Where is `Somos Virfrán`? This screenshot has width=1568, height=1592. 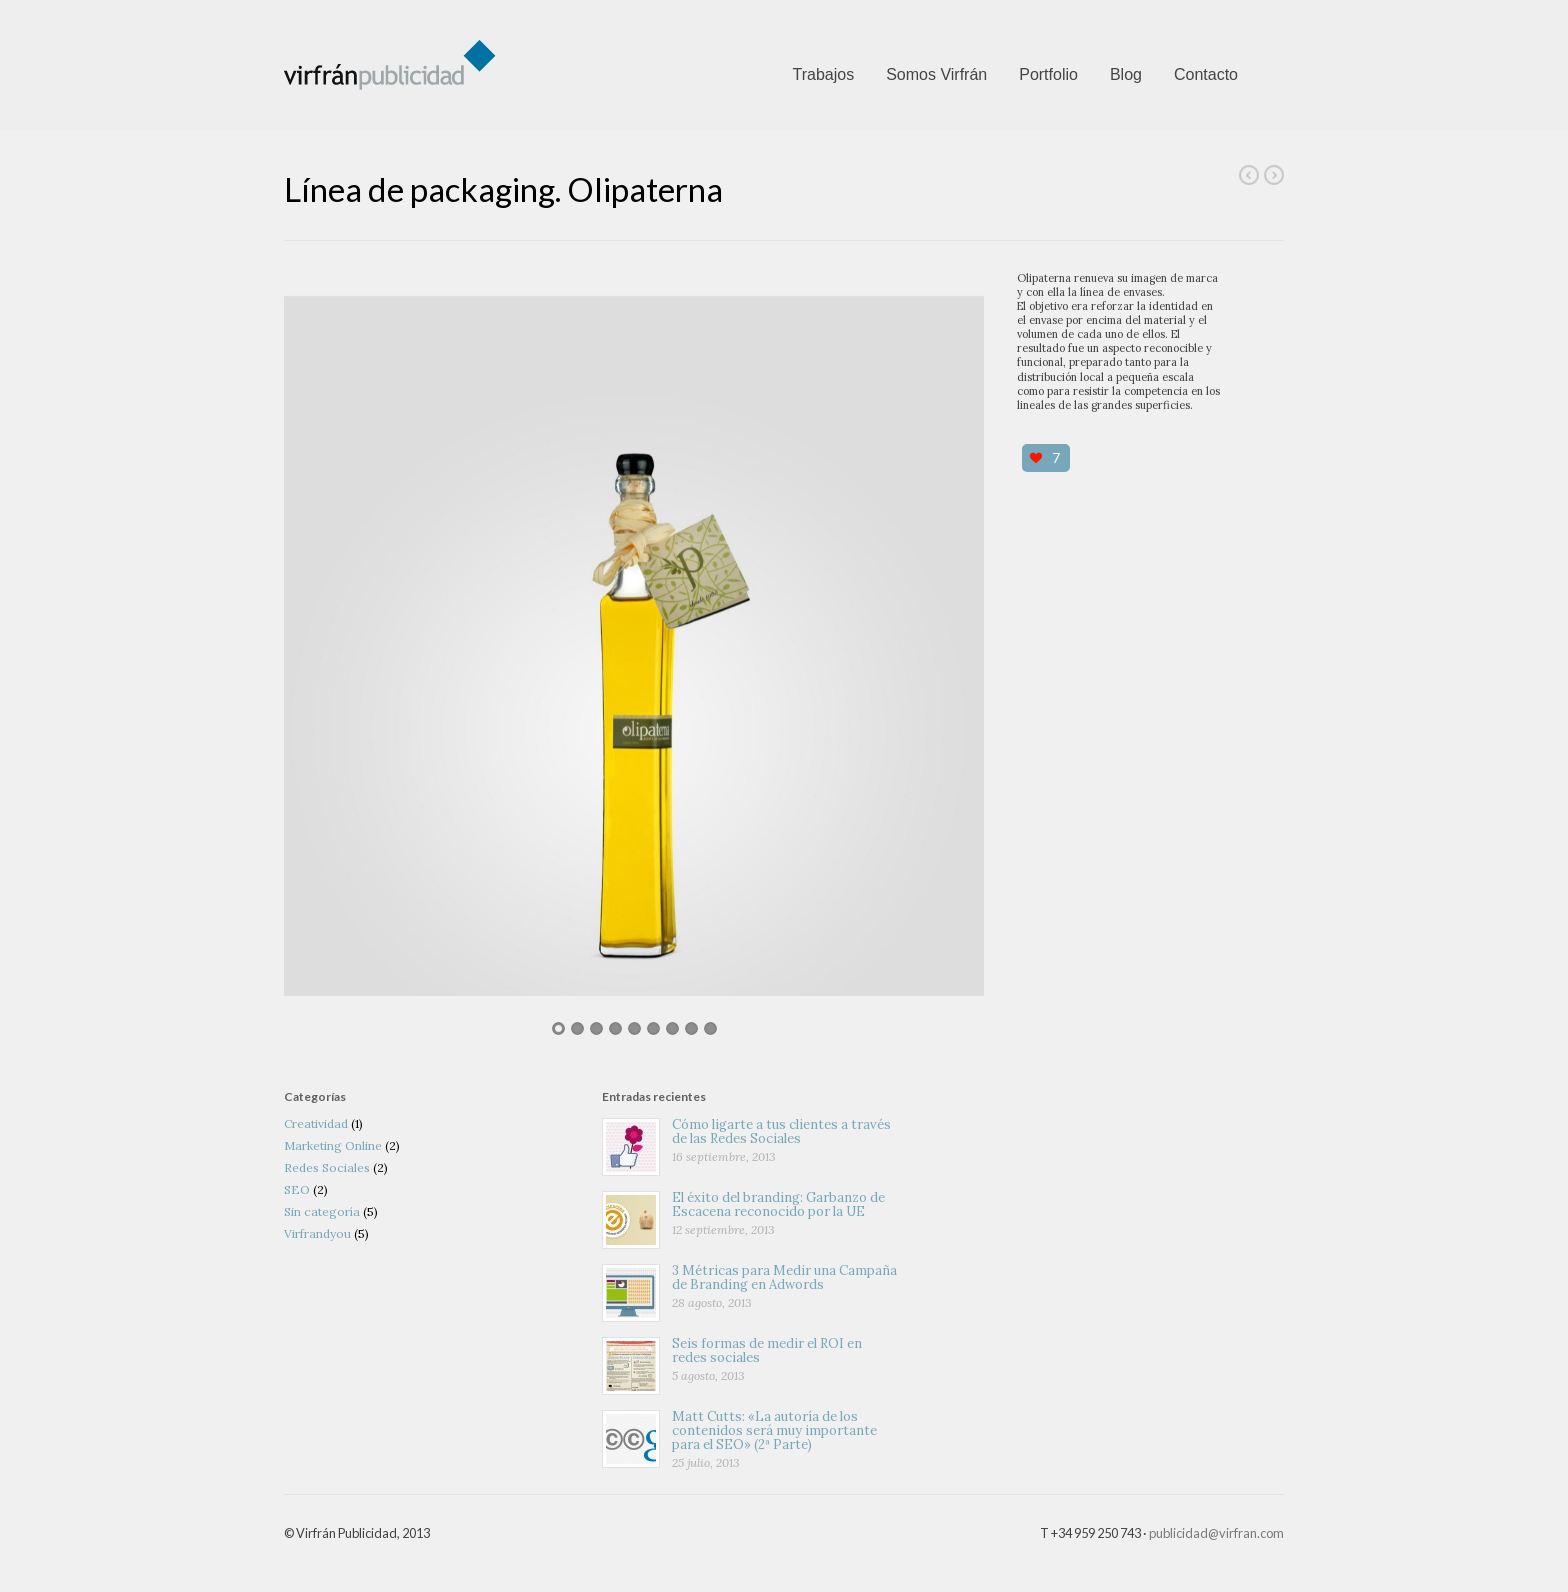 Somos Virfrán is located at coordinates (936, 74).